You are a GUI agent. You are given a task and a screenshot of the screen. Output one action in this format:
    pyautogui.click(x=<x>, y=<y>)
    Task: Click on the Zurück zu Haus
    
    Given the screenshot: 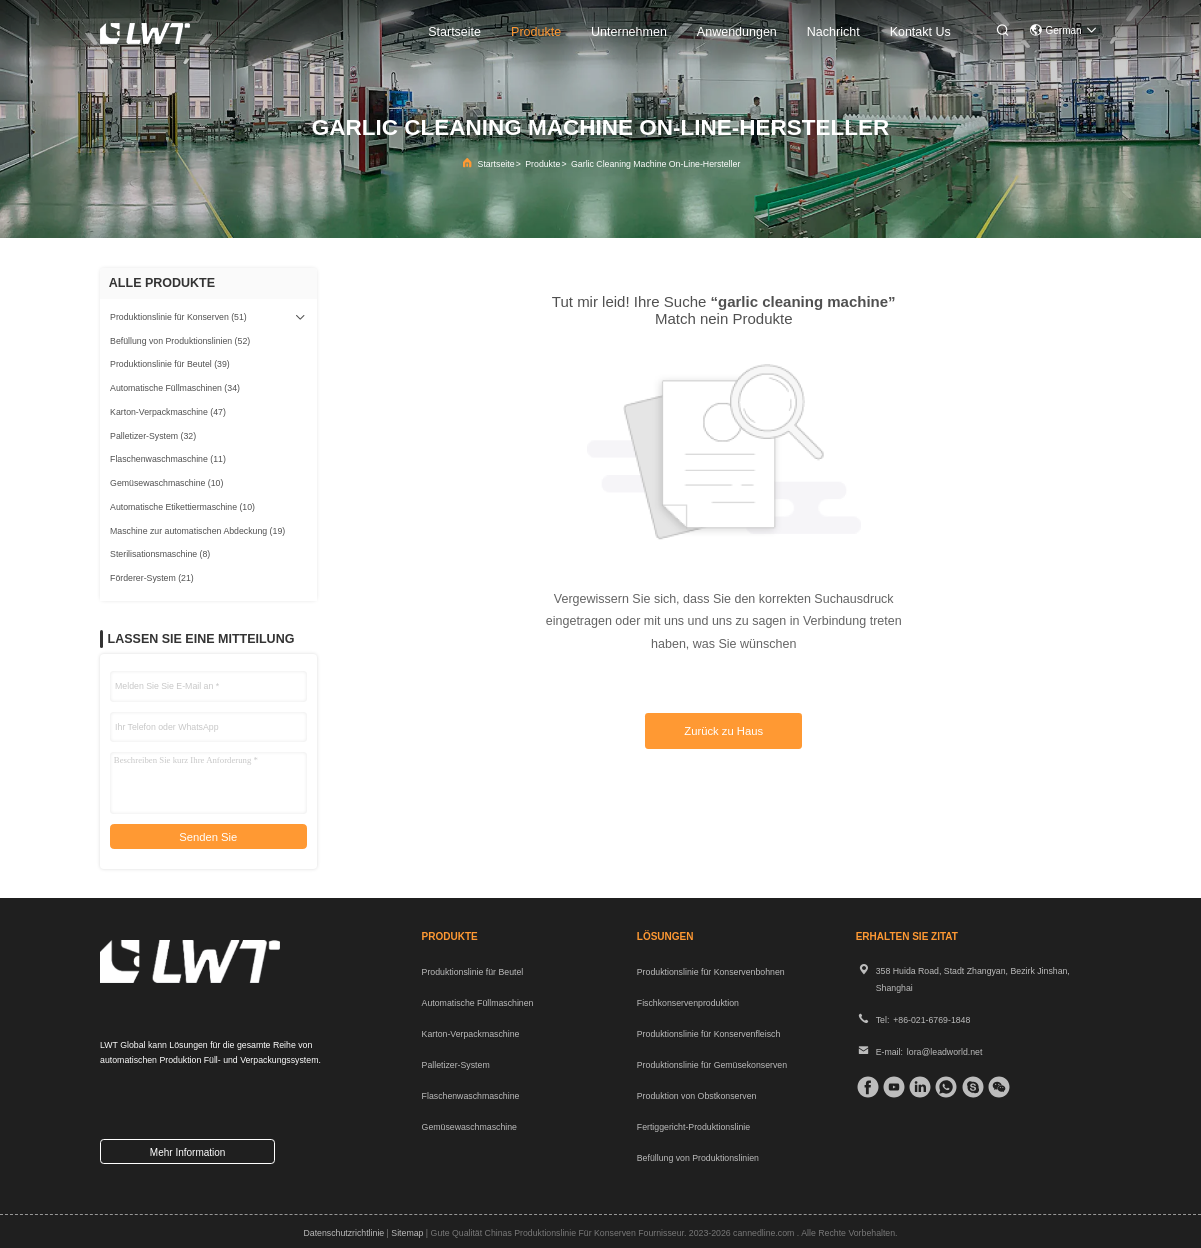 What is the action you would take?
    pyautogui.click(x=723, y=731)
    